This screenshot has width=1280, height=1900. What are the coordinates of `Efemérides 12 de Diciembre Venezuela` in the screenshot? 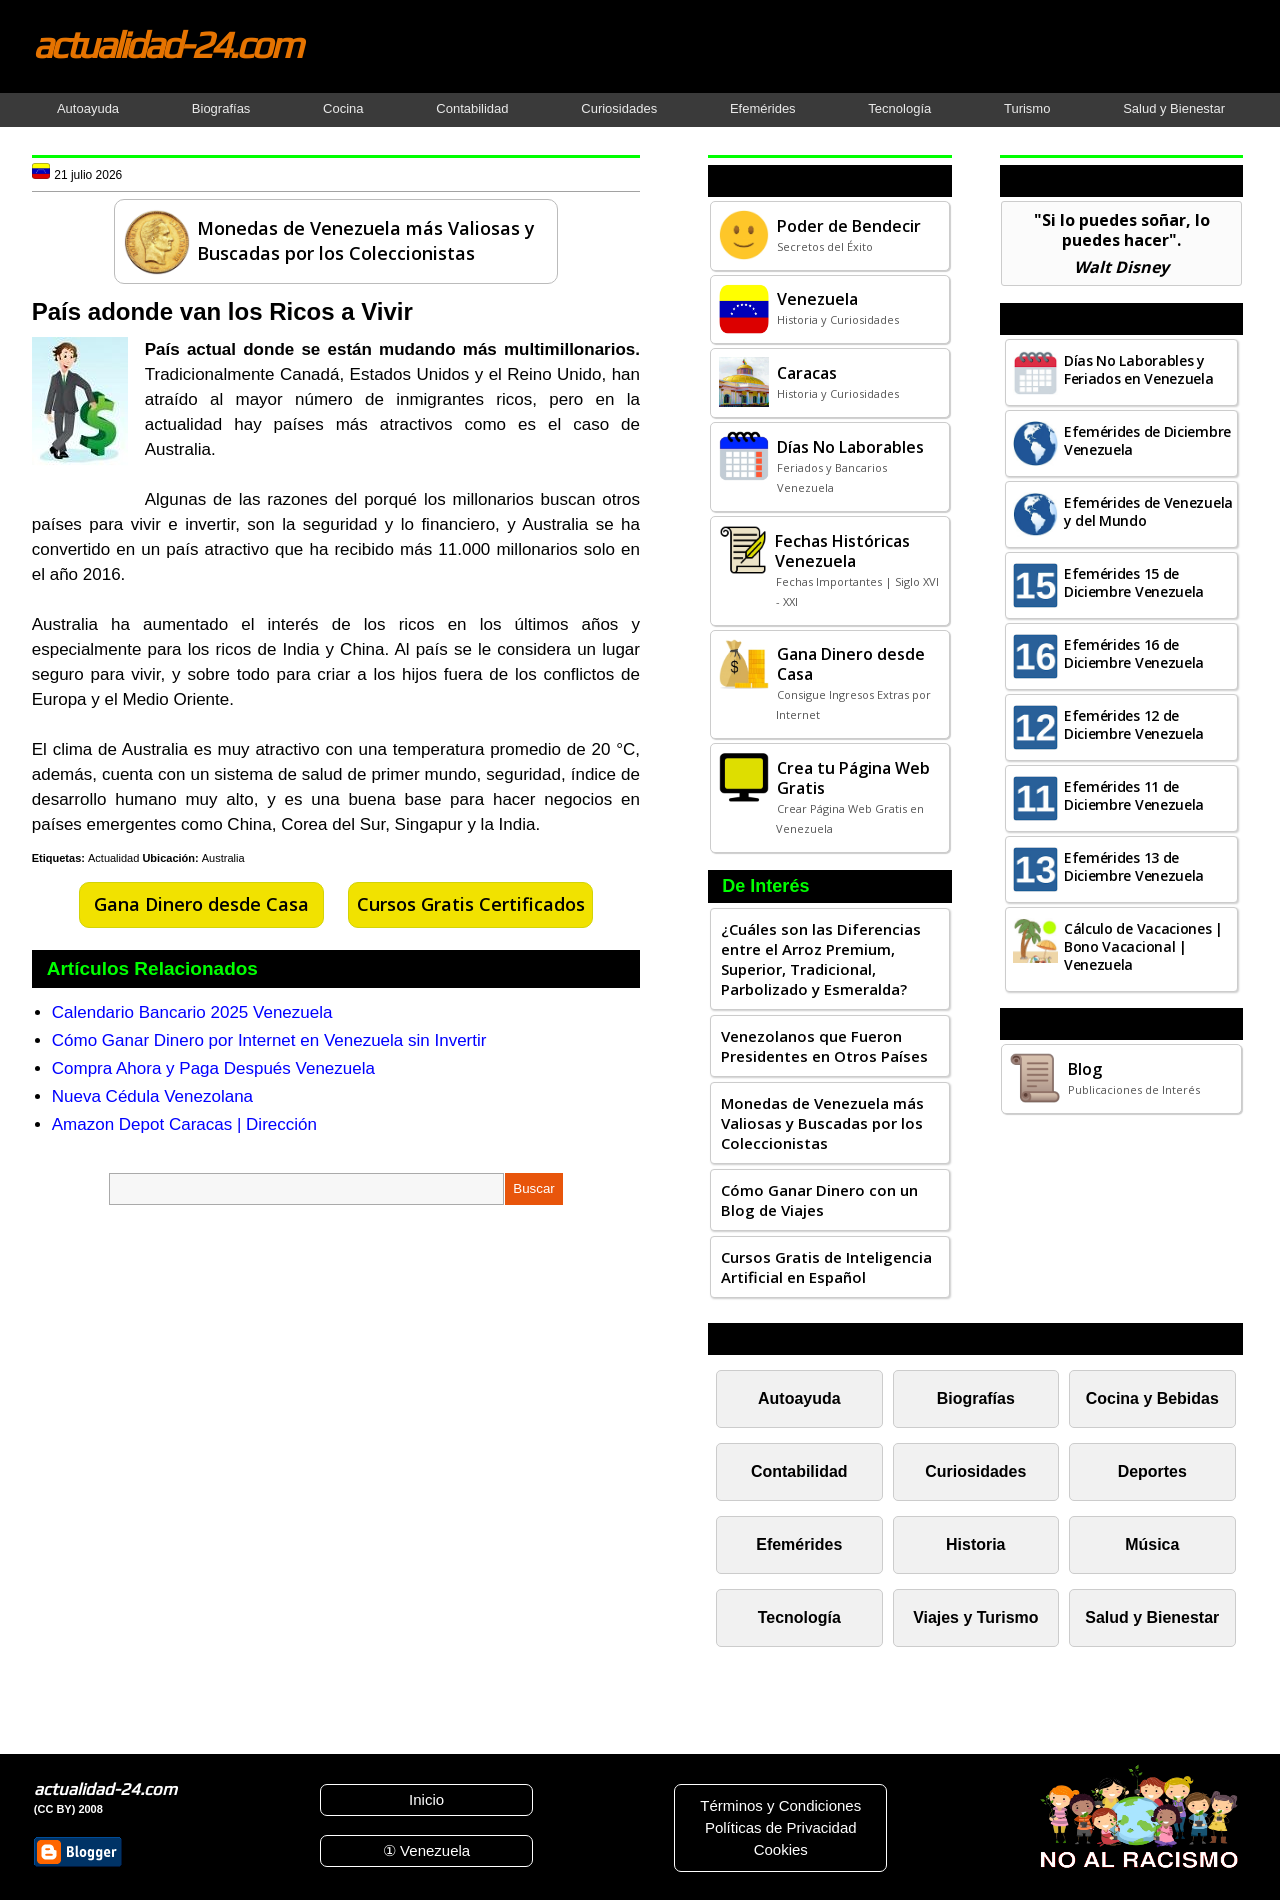 It's located at (1134, 724).